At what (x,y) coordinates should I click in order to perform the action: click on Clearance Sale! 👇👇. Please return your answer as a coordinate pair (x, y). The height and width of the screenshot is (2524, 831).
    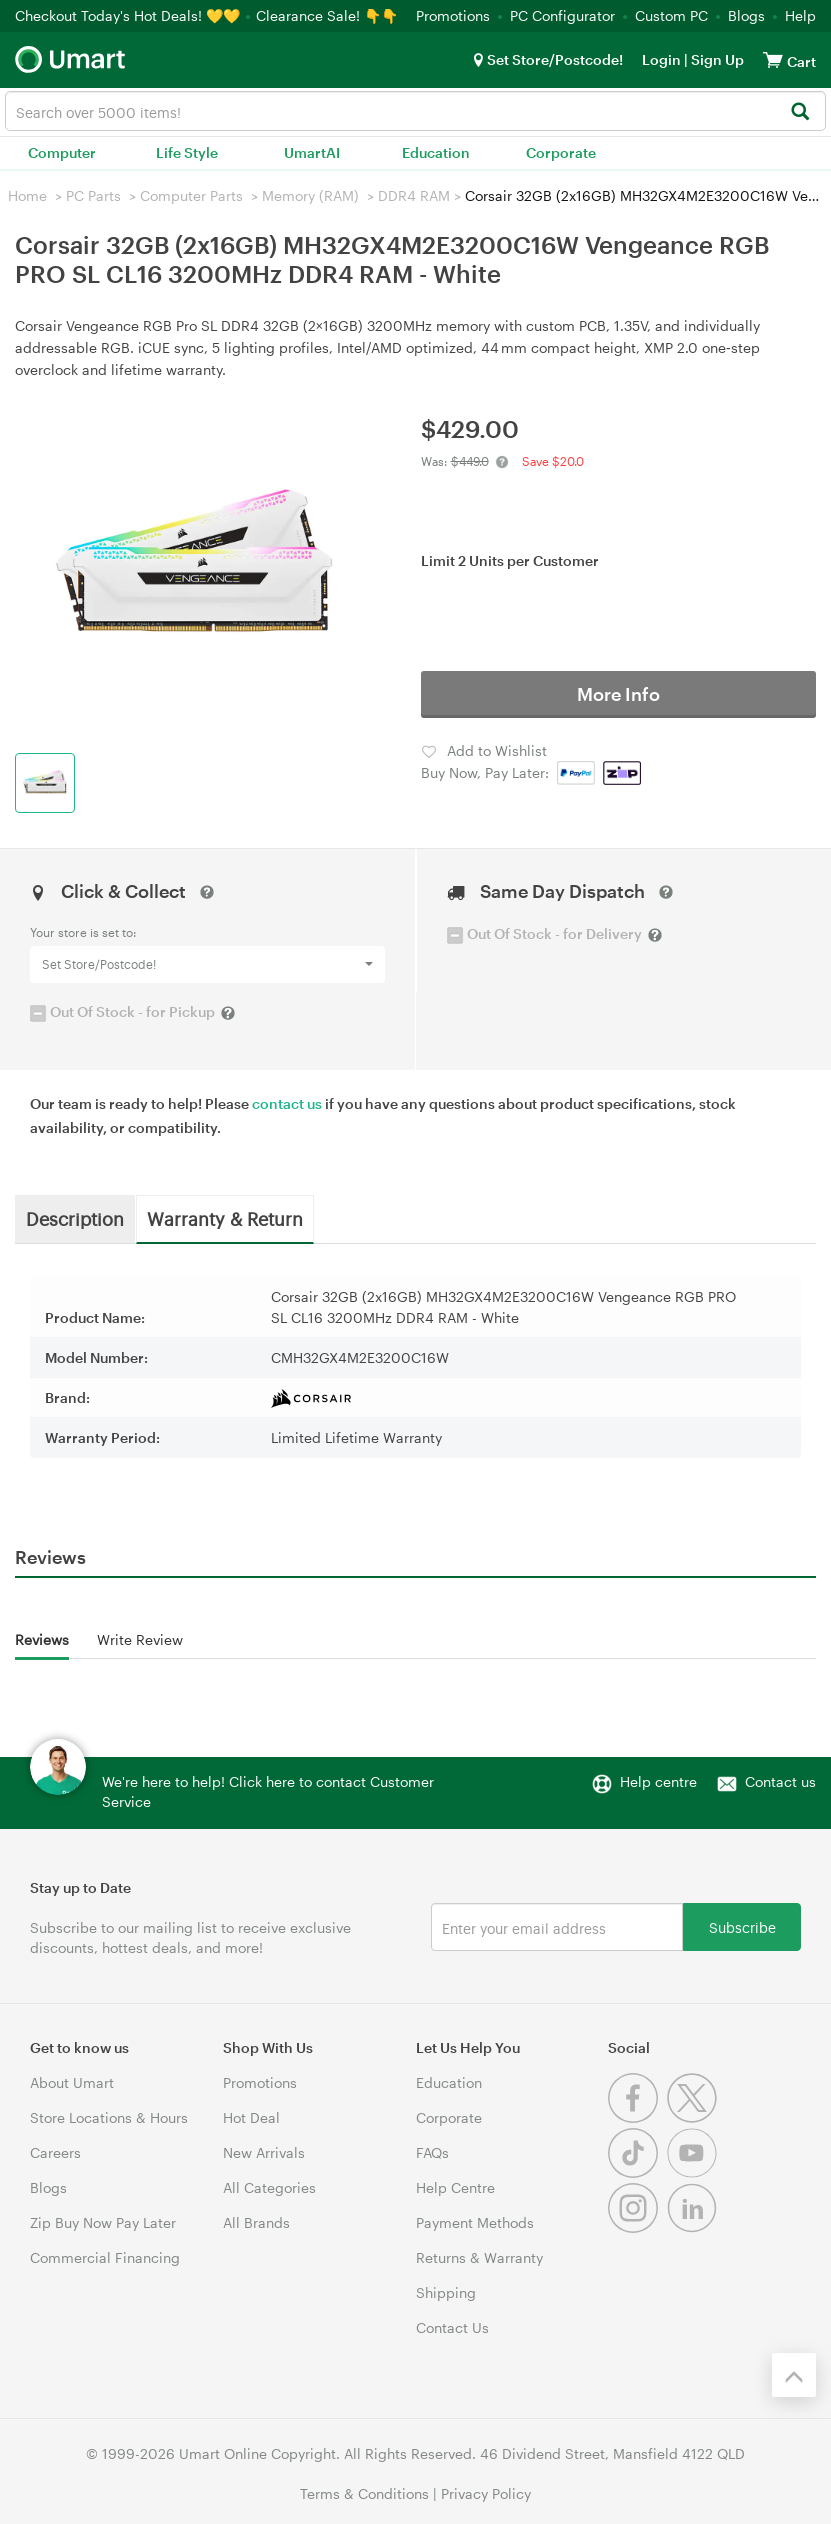
    Looking at the image, I should click on (327, 15).